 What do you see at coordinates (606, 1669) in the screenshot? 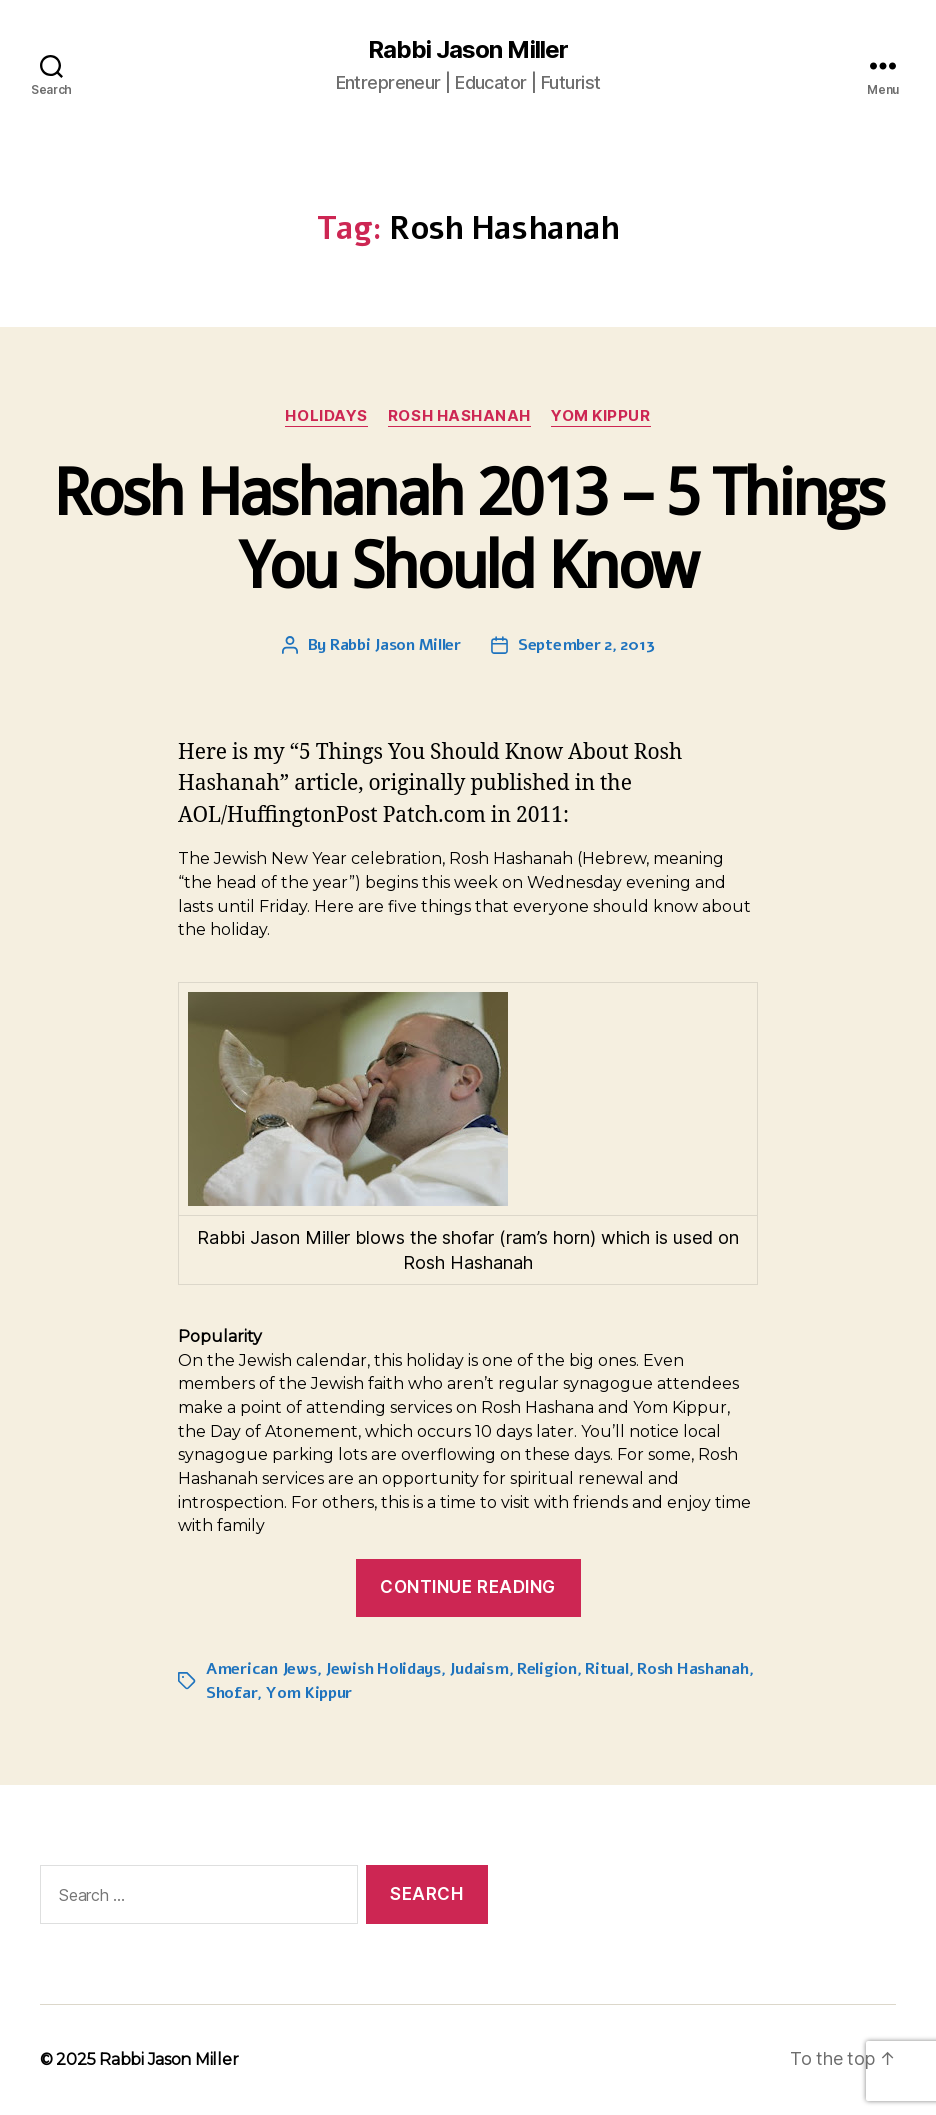
I see `Ritual` at bounding box center [606, 1669].